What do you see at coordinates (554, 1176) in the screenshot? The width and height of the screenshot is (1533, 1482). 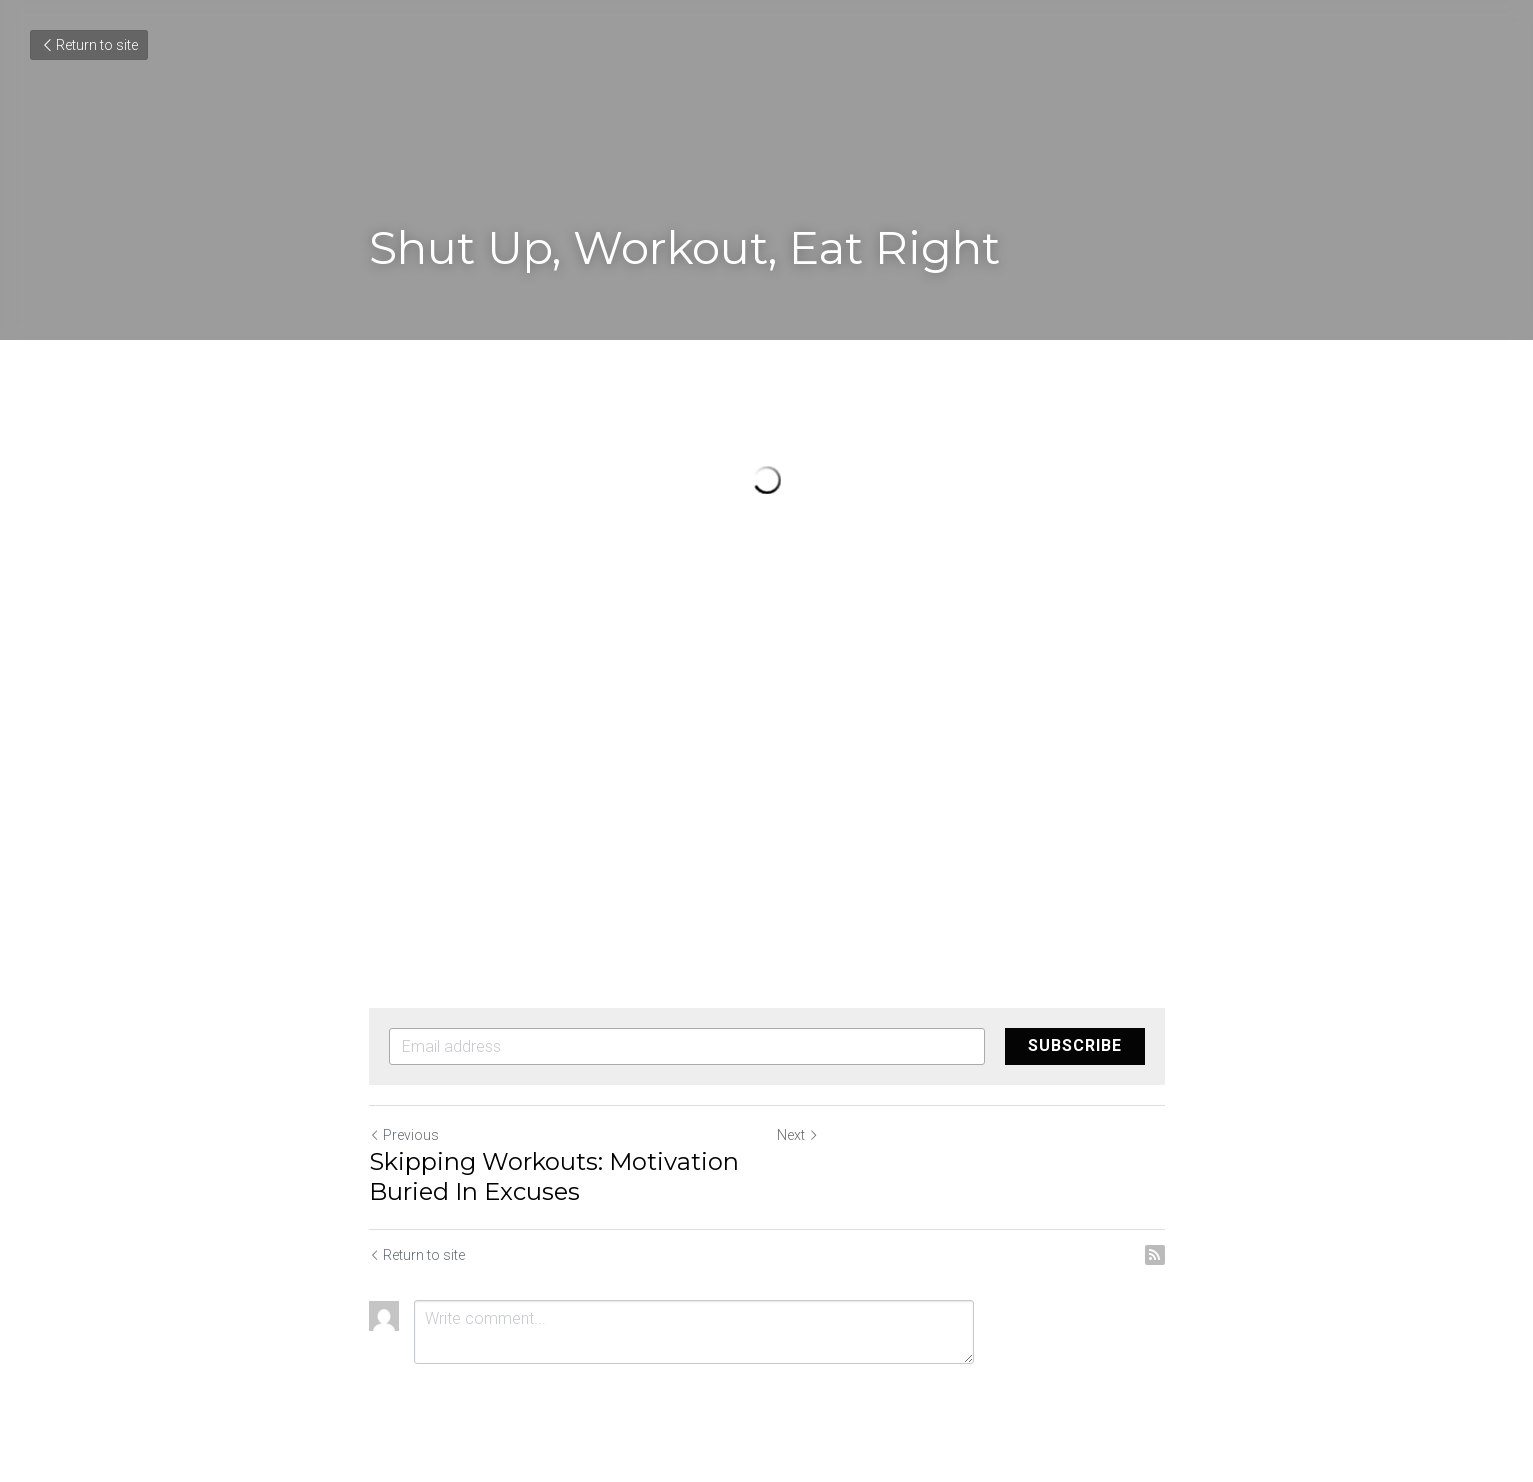 I see `Skipping Workouts: Motivation Buried In Excuses` at bounding box center [554, 1176].